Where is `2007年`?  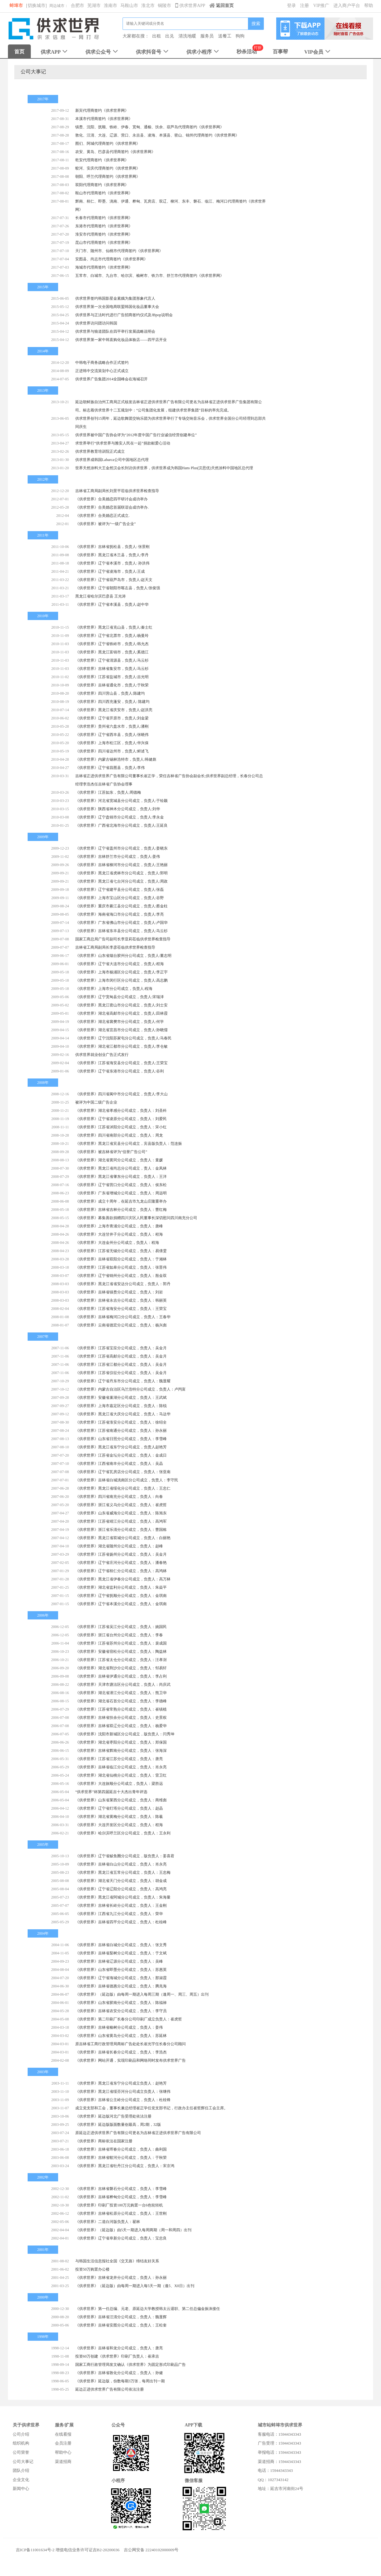
2007年 is located at coordinates (43, 1336).